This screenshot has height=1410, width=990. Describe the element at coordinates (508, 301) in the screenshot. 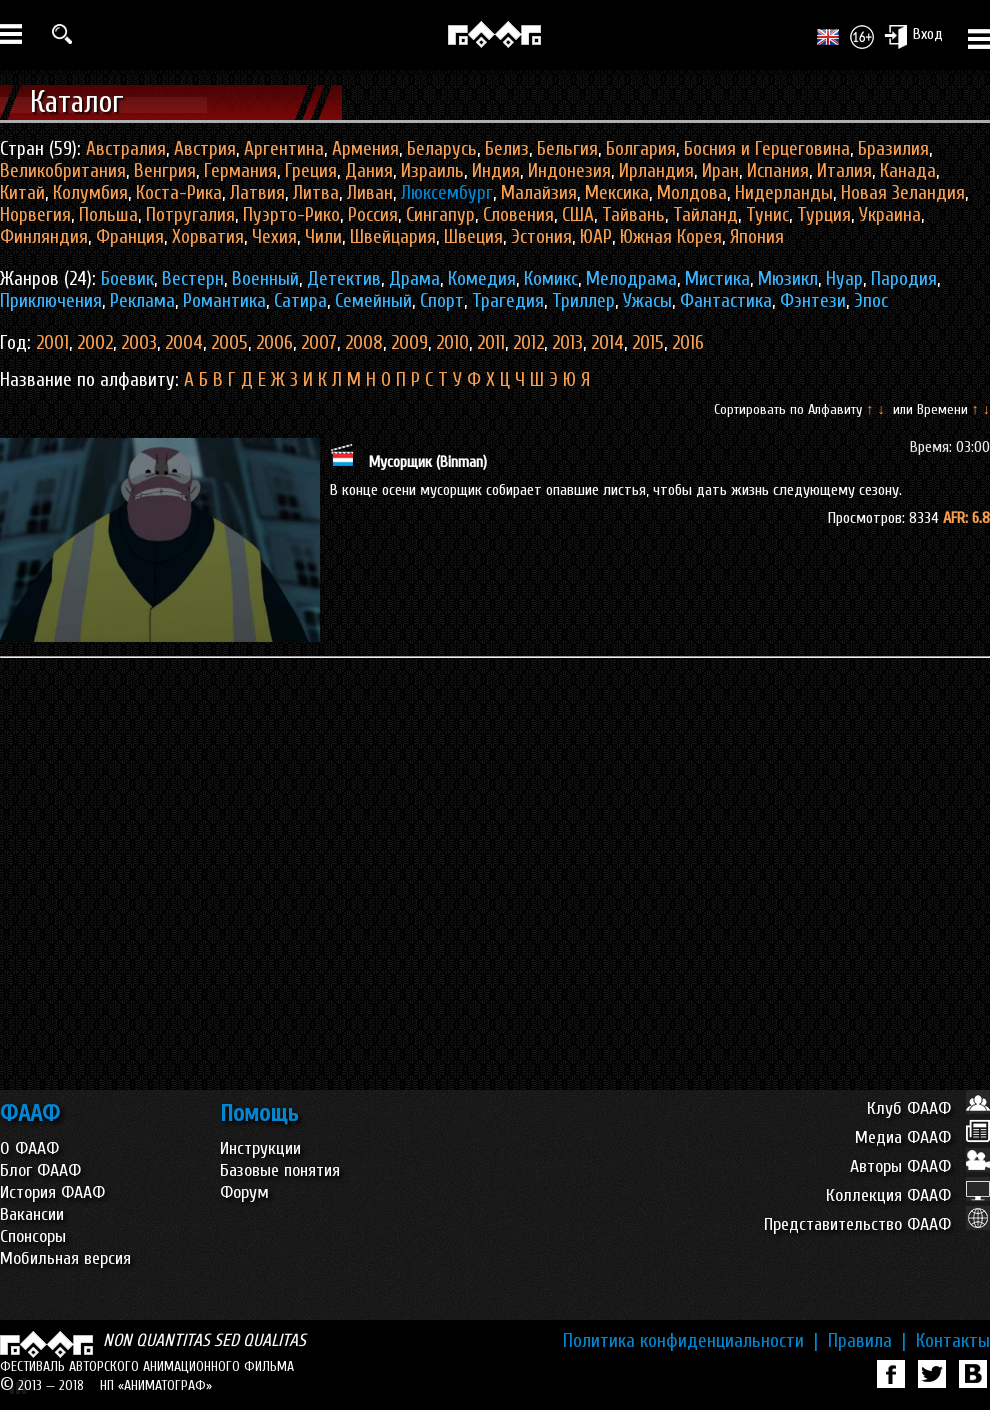

I see `Трагедия` at that location.